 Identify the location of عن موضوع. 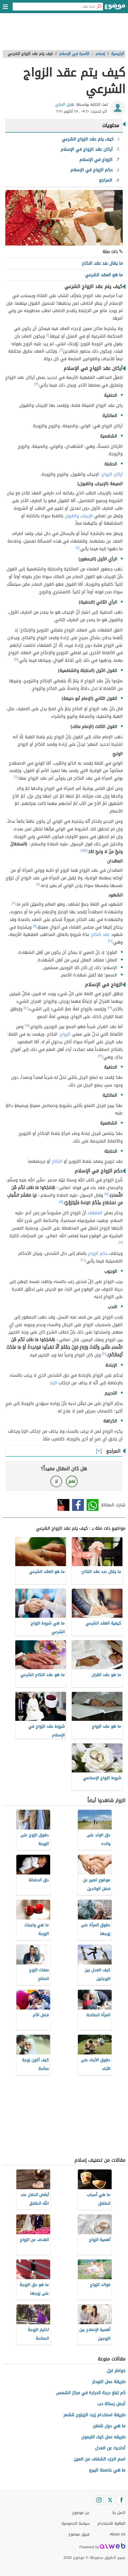
(80, 2512).